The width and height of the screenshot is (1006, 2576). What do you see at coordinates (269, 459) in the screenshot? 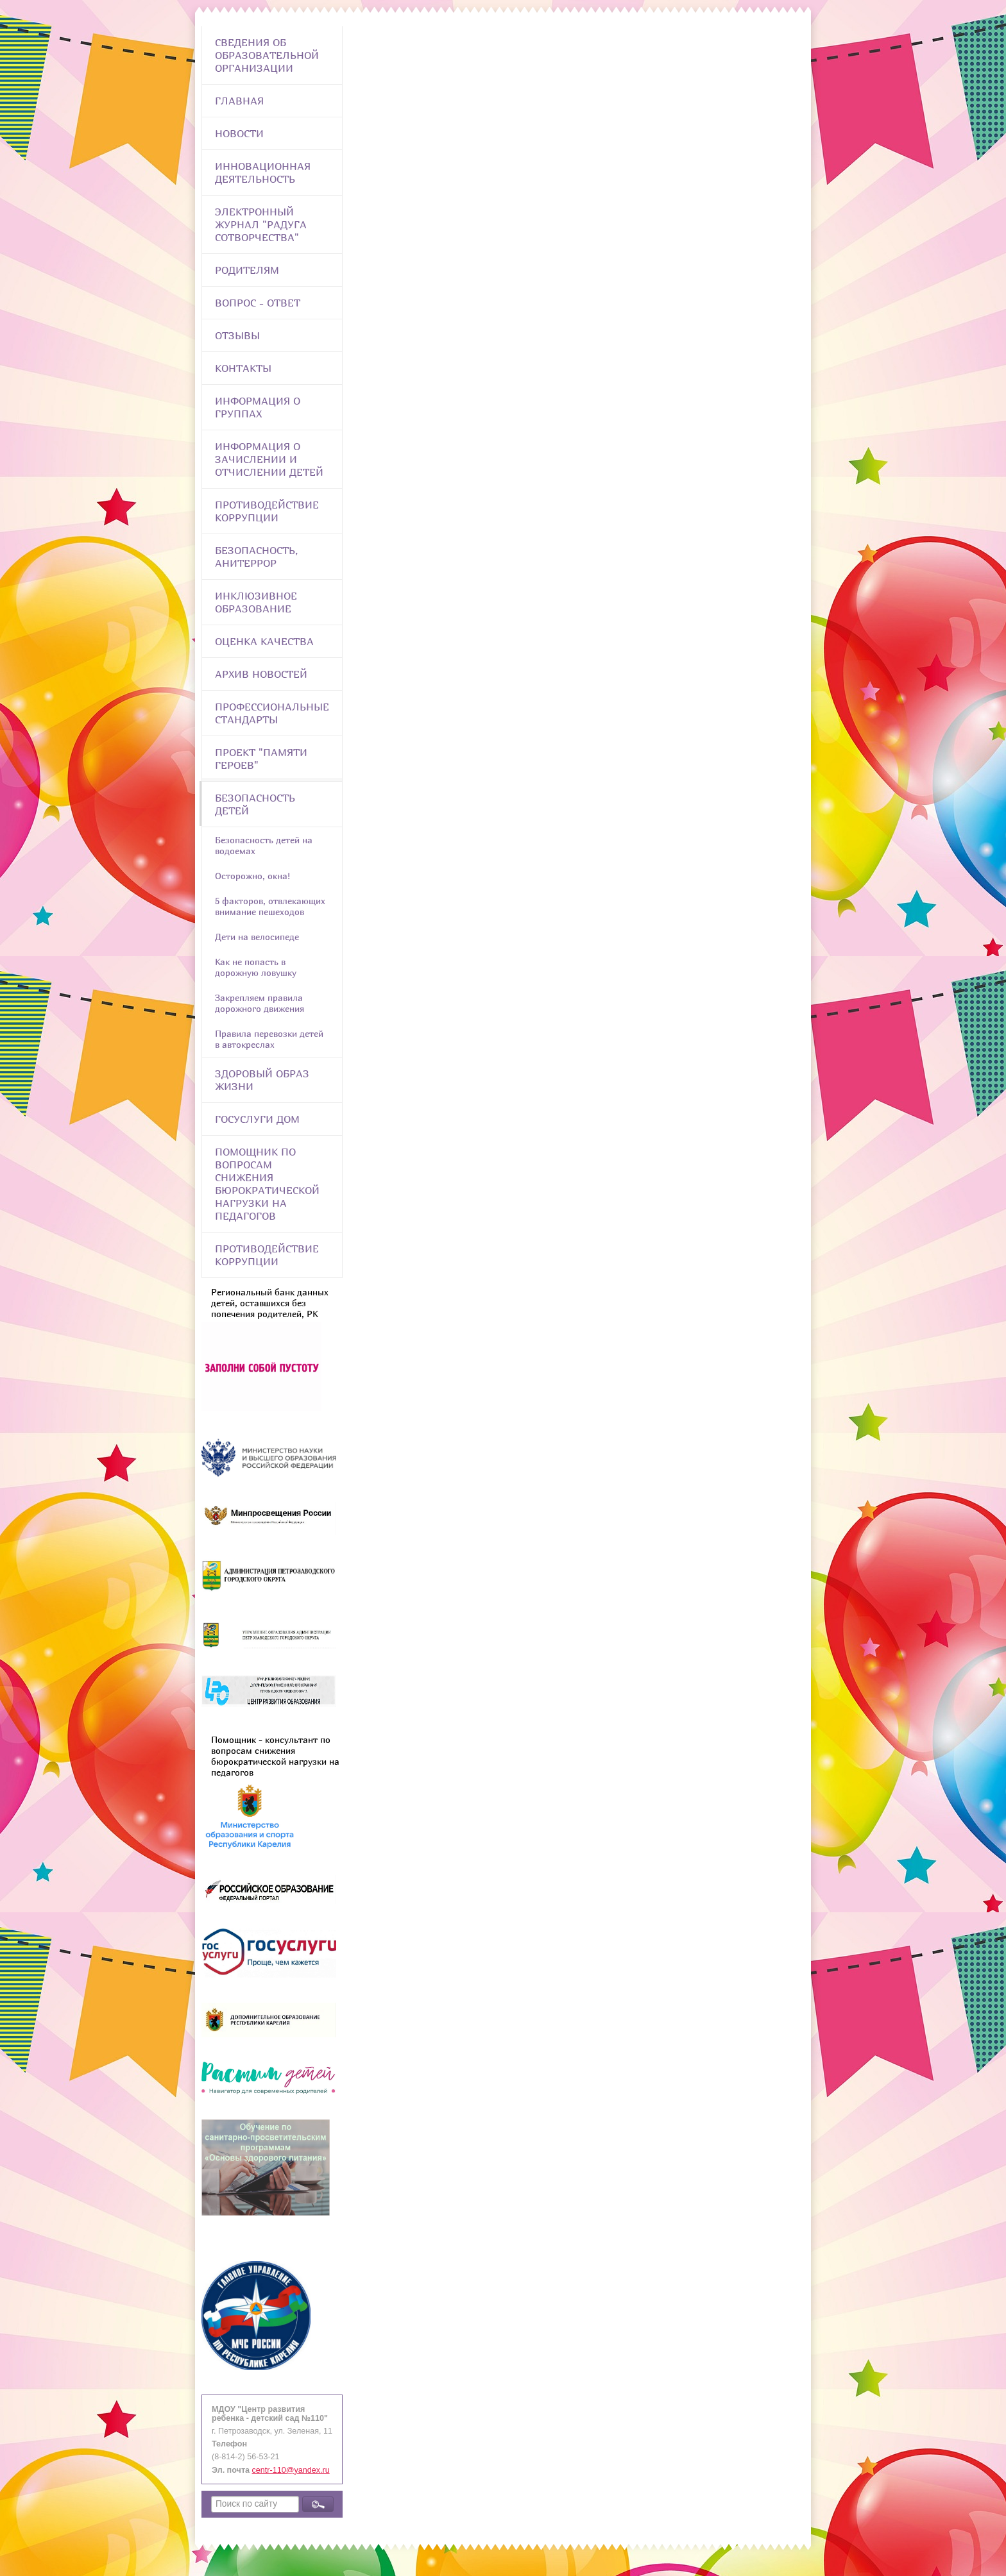
I see `Информация о зачислении и отчислении детей` at bounding box center [269, 459].